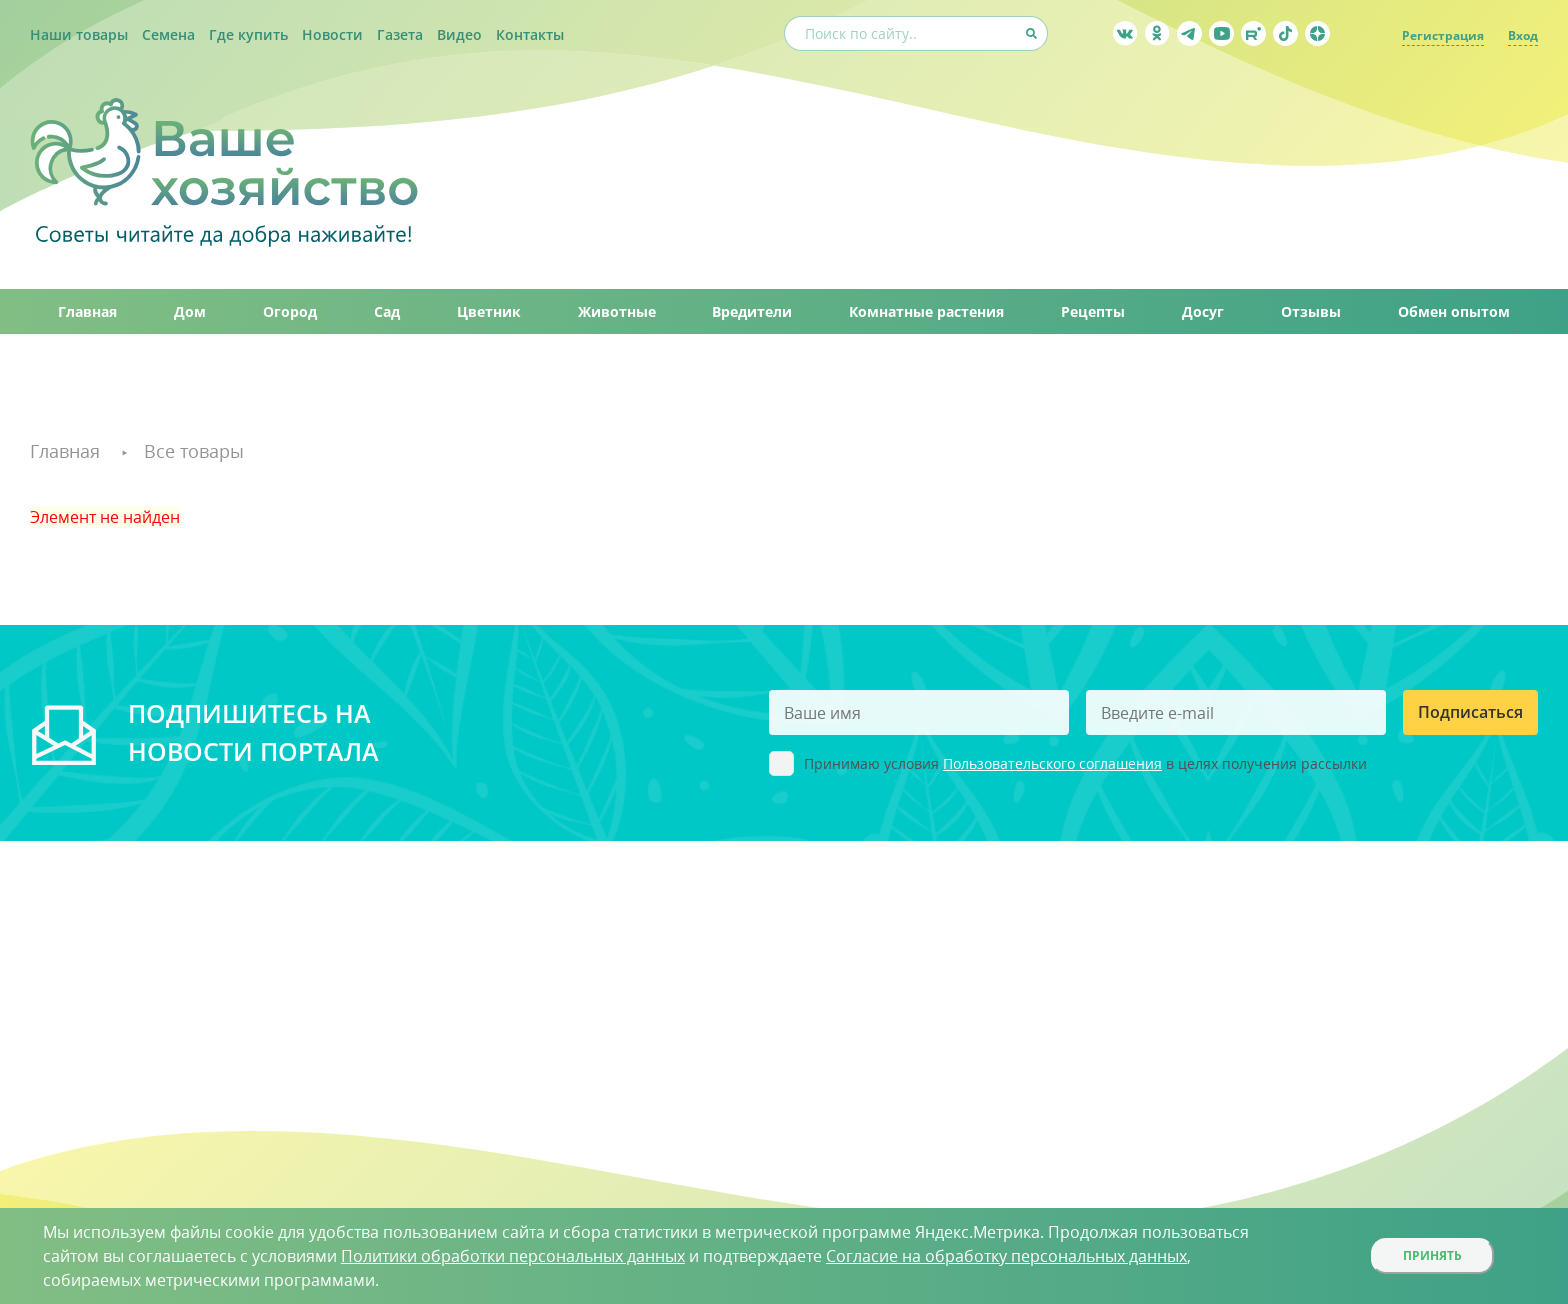  What do you see at coordinates (1432, 1255) in the screenshot?
I see `Принять` at bounding box center [1432, 1255].